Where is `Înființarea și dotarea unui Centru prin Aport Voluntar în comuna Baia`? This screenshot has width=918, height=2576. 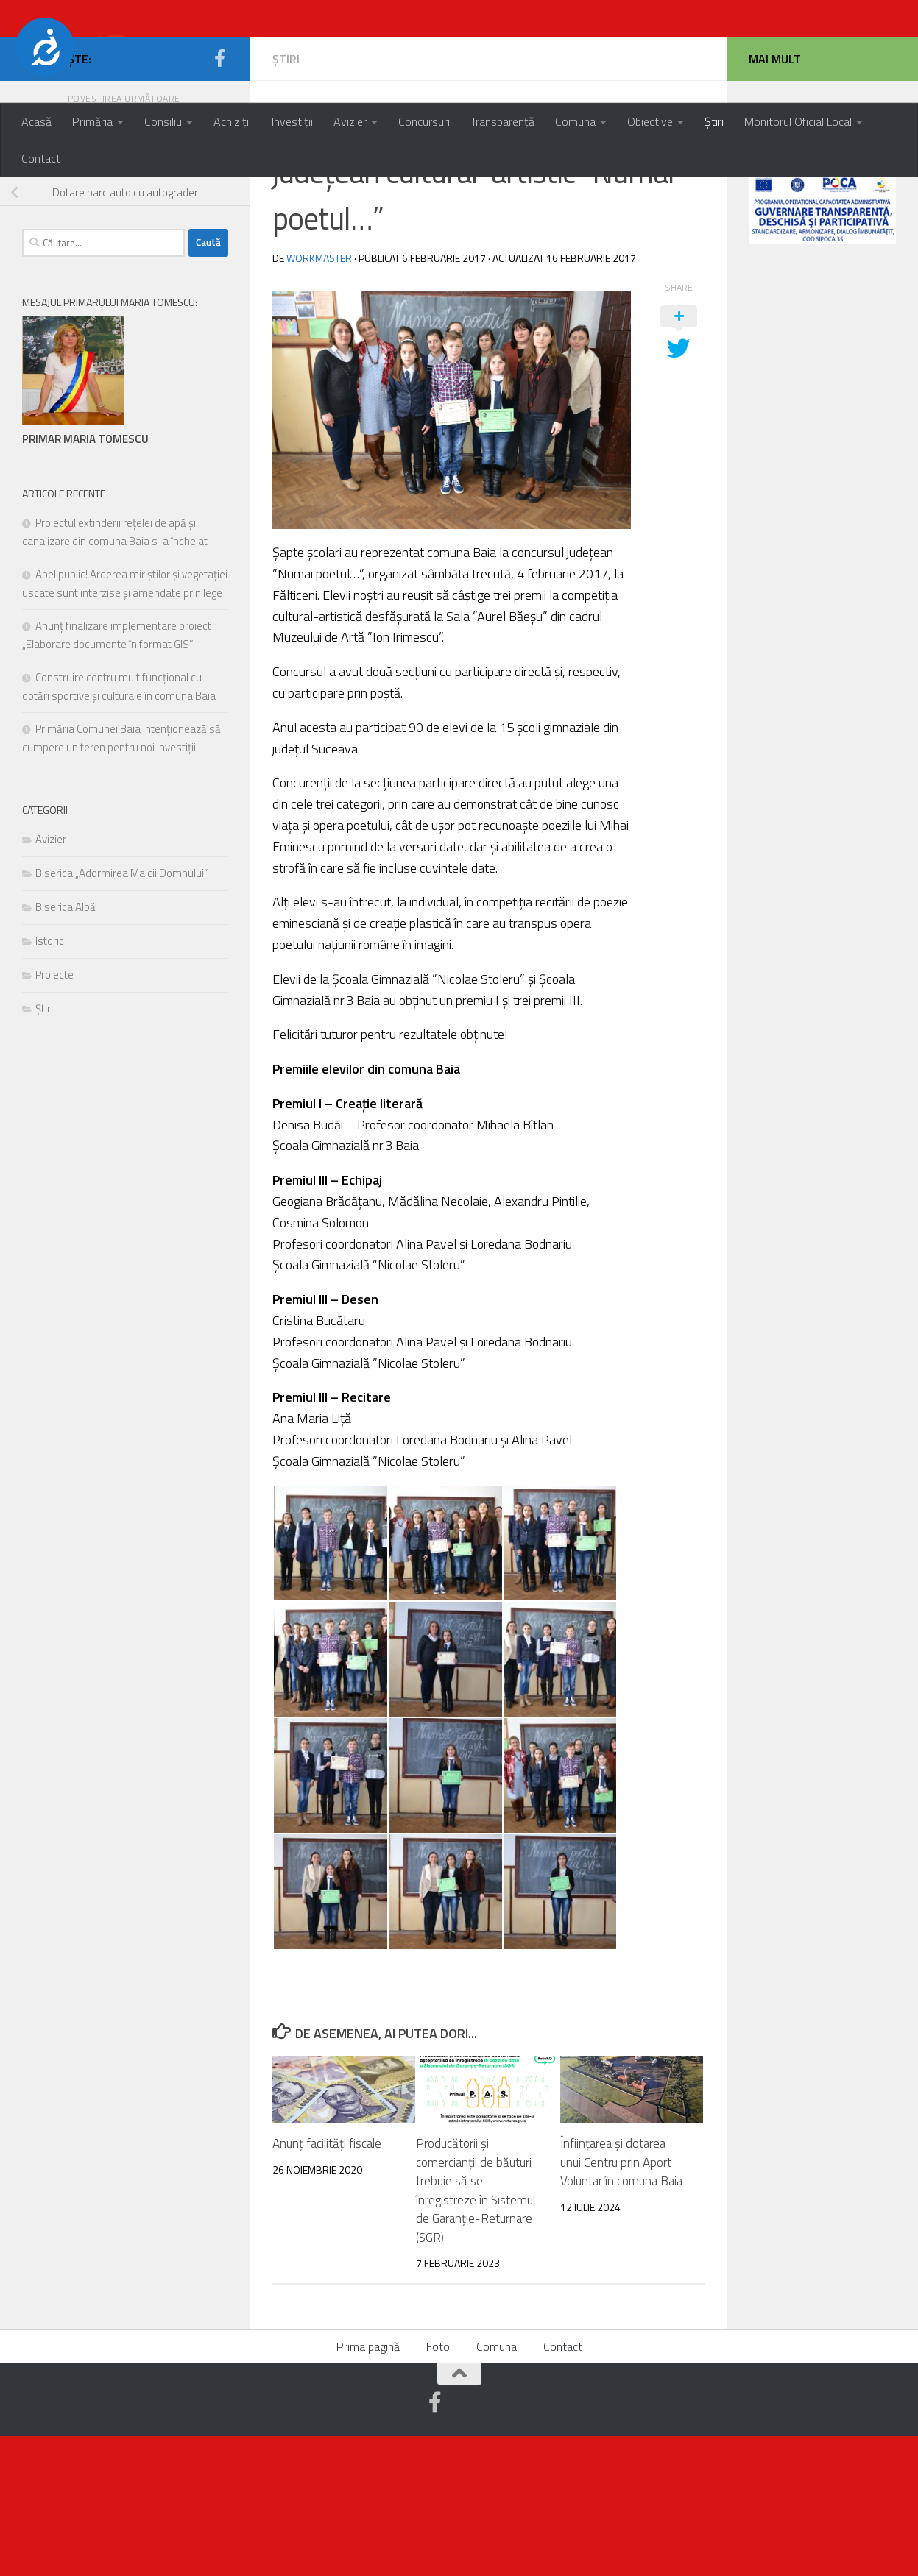
Înființarea și dotarea unui Centru prin Aport Voluntar în comuna Baia is located at coordinates (621, 2302).